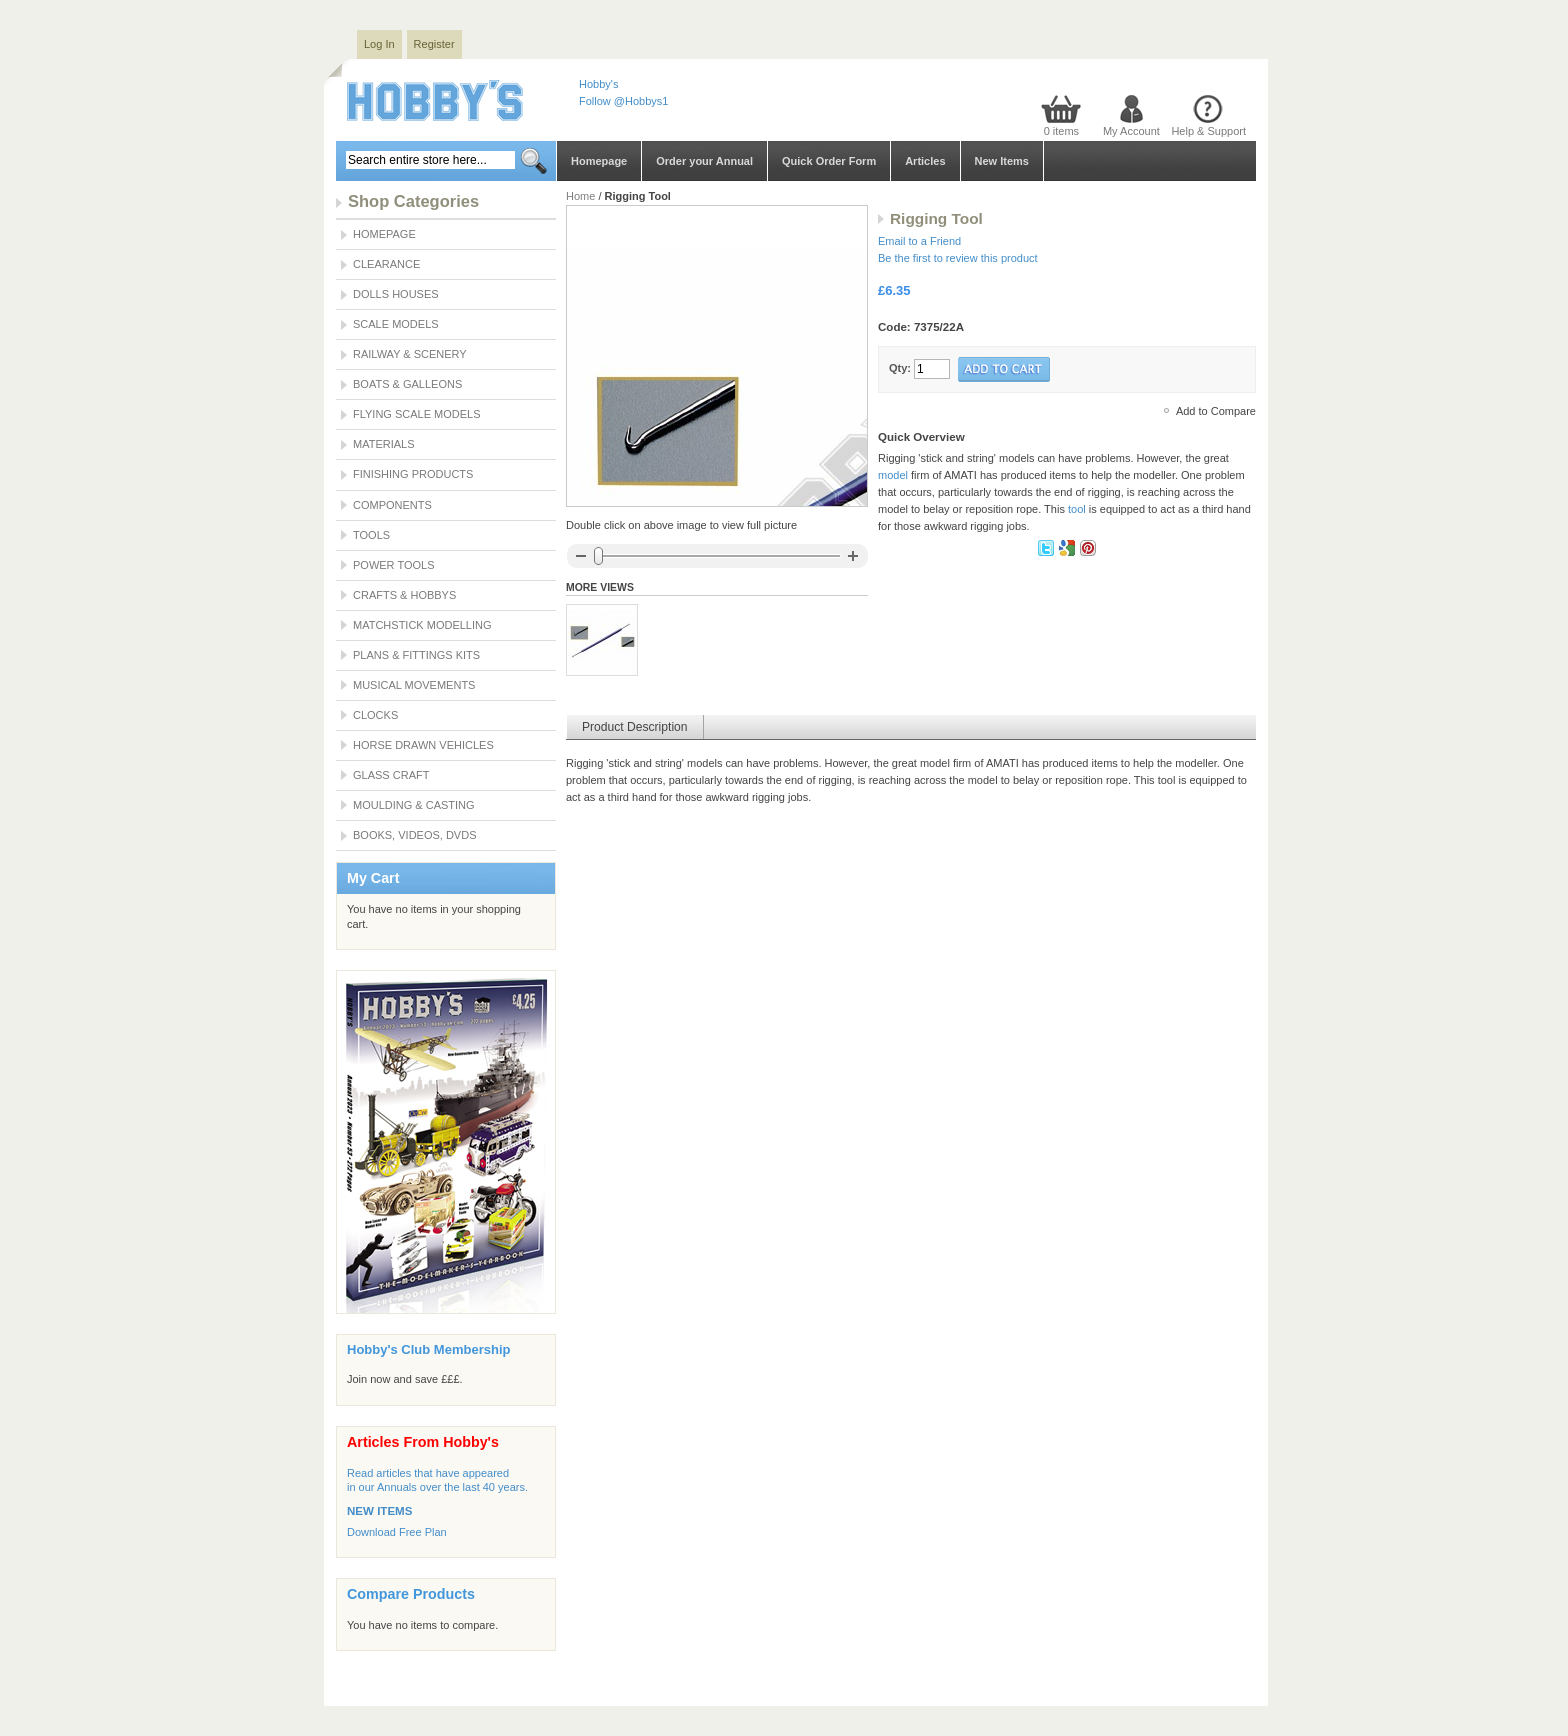 The height and width of the screenshot is (1736, 1568). I want to click on NEW ITEMS, so click(379, 1511).